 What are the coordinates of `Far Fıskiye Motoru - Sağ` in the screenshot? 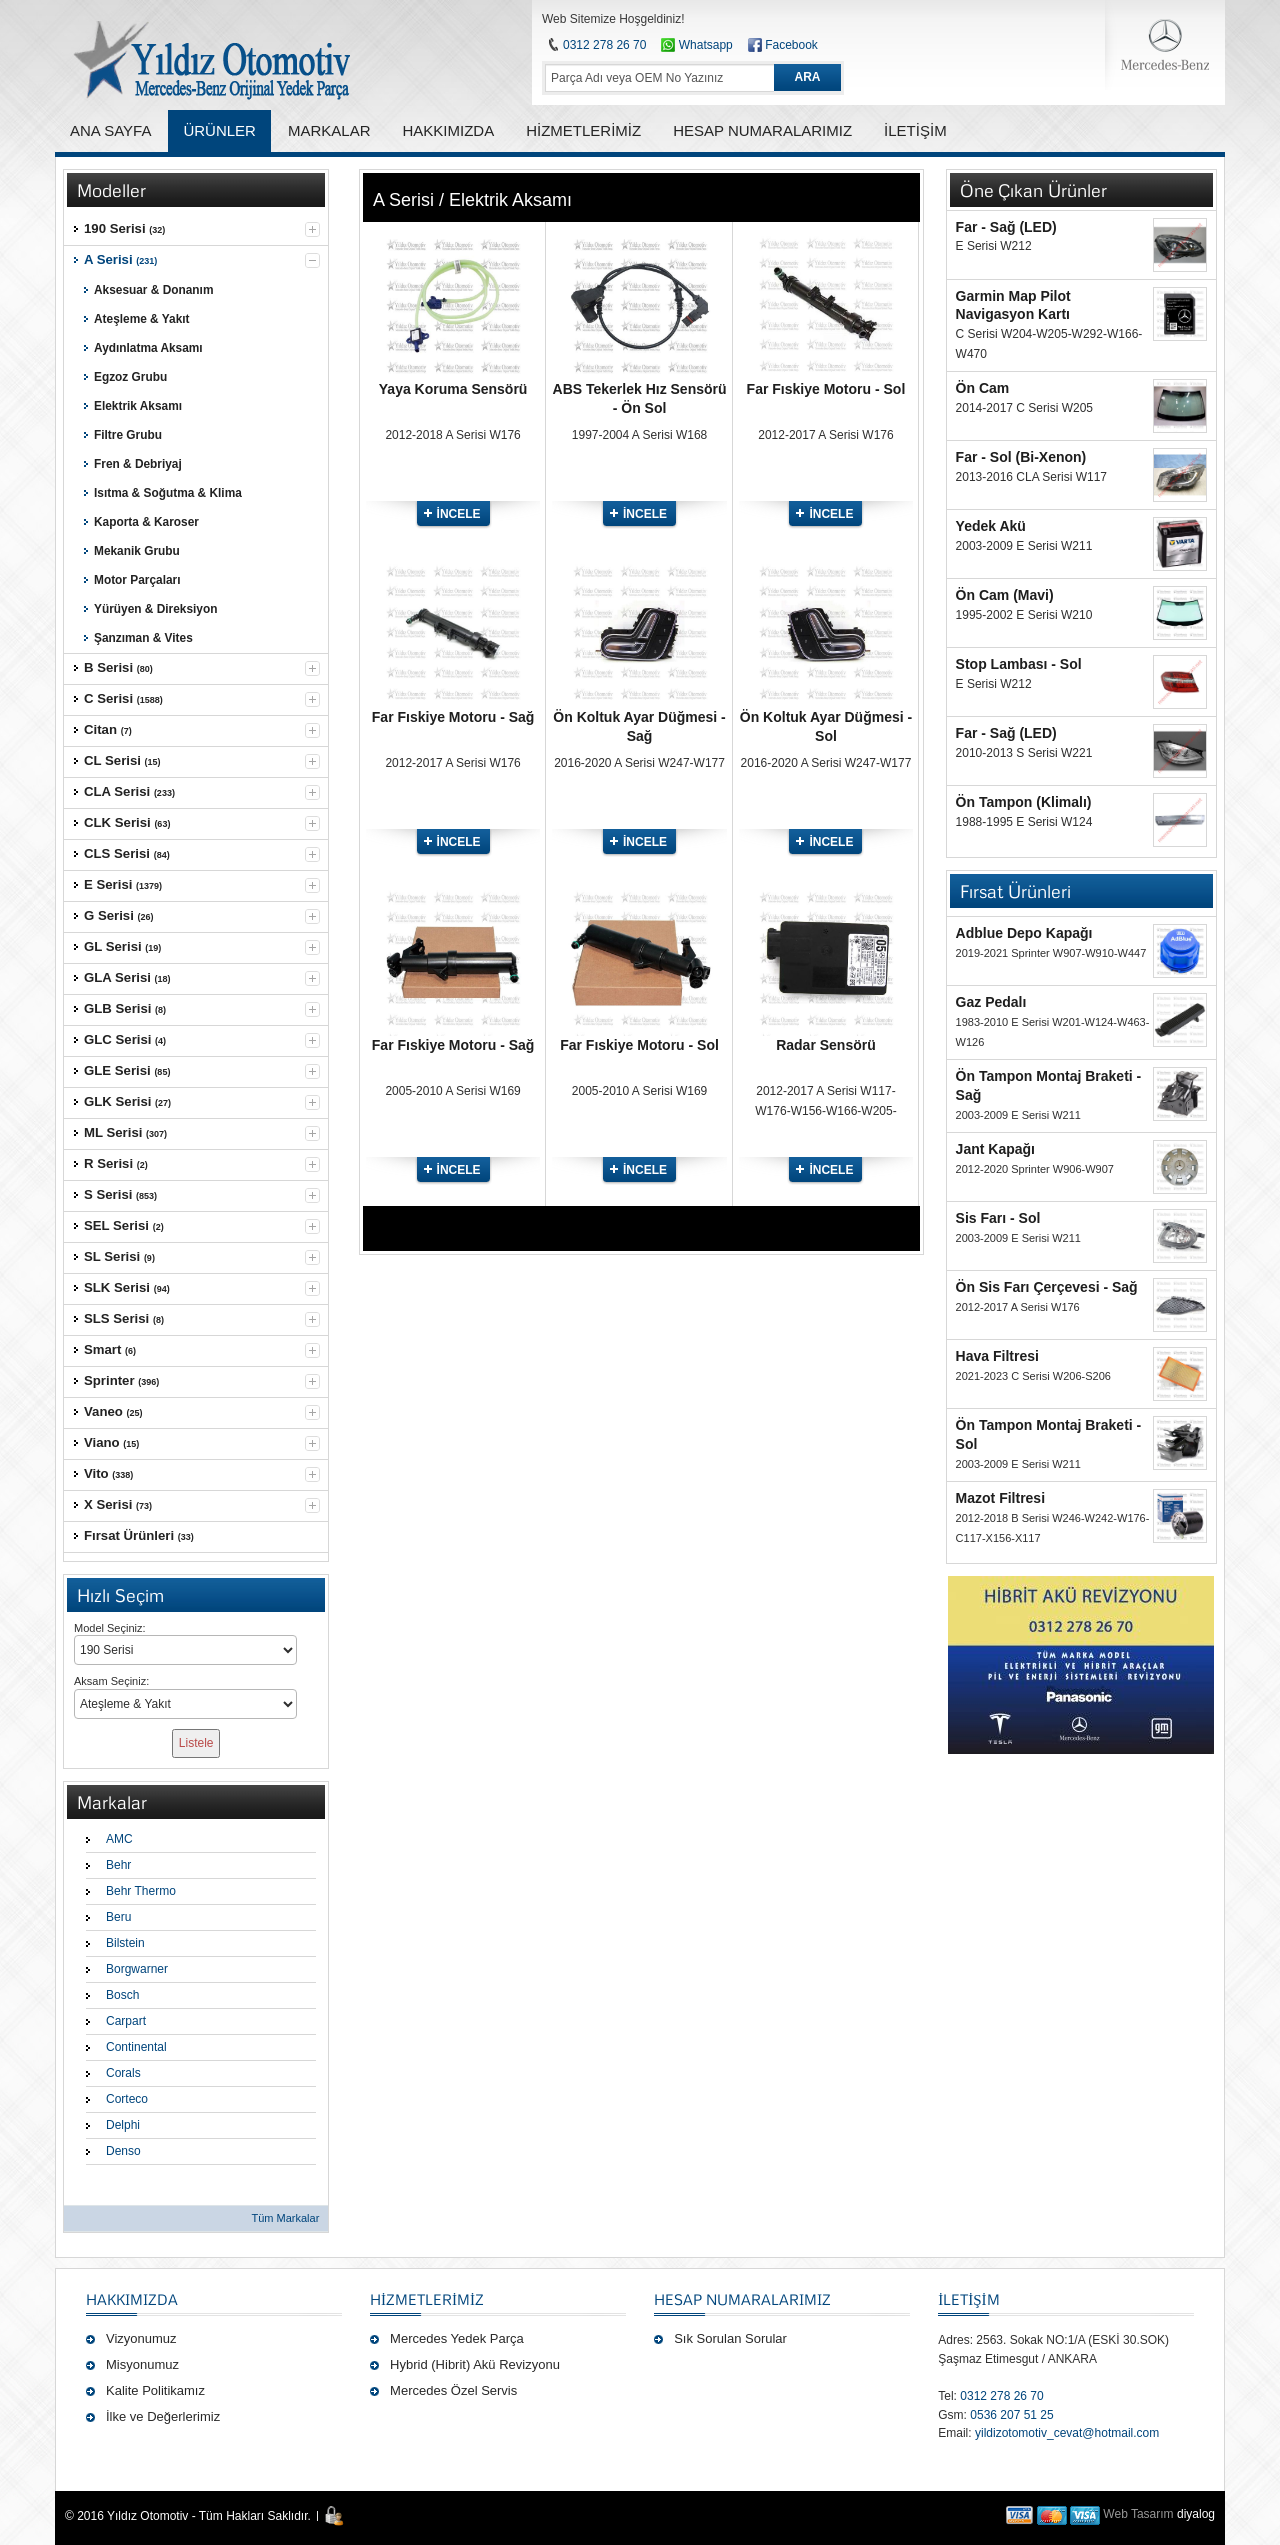 It's located at (453, 717).